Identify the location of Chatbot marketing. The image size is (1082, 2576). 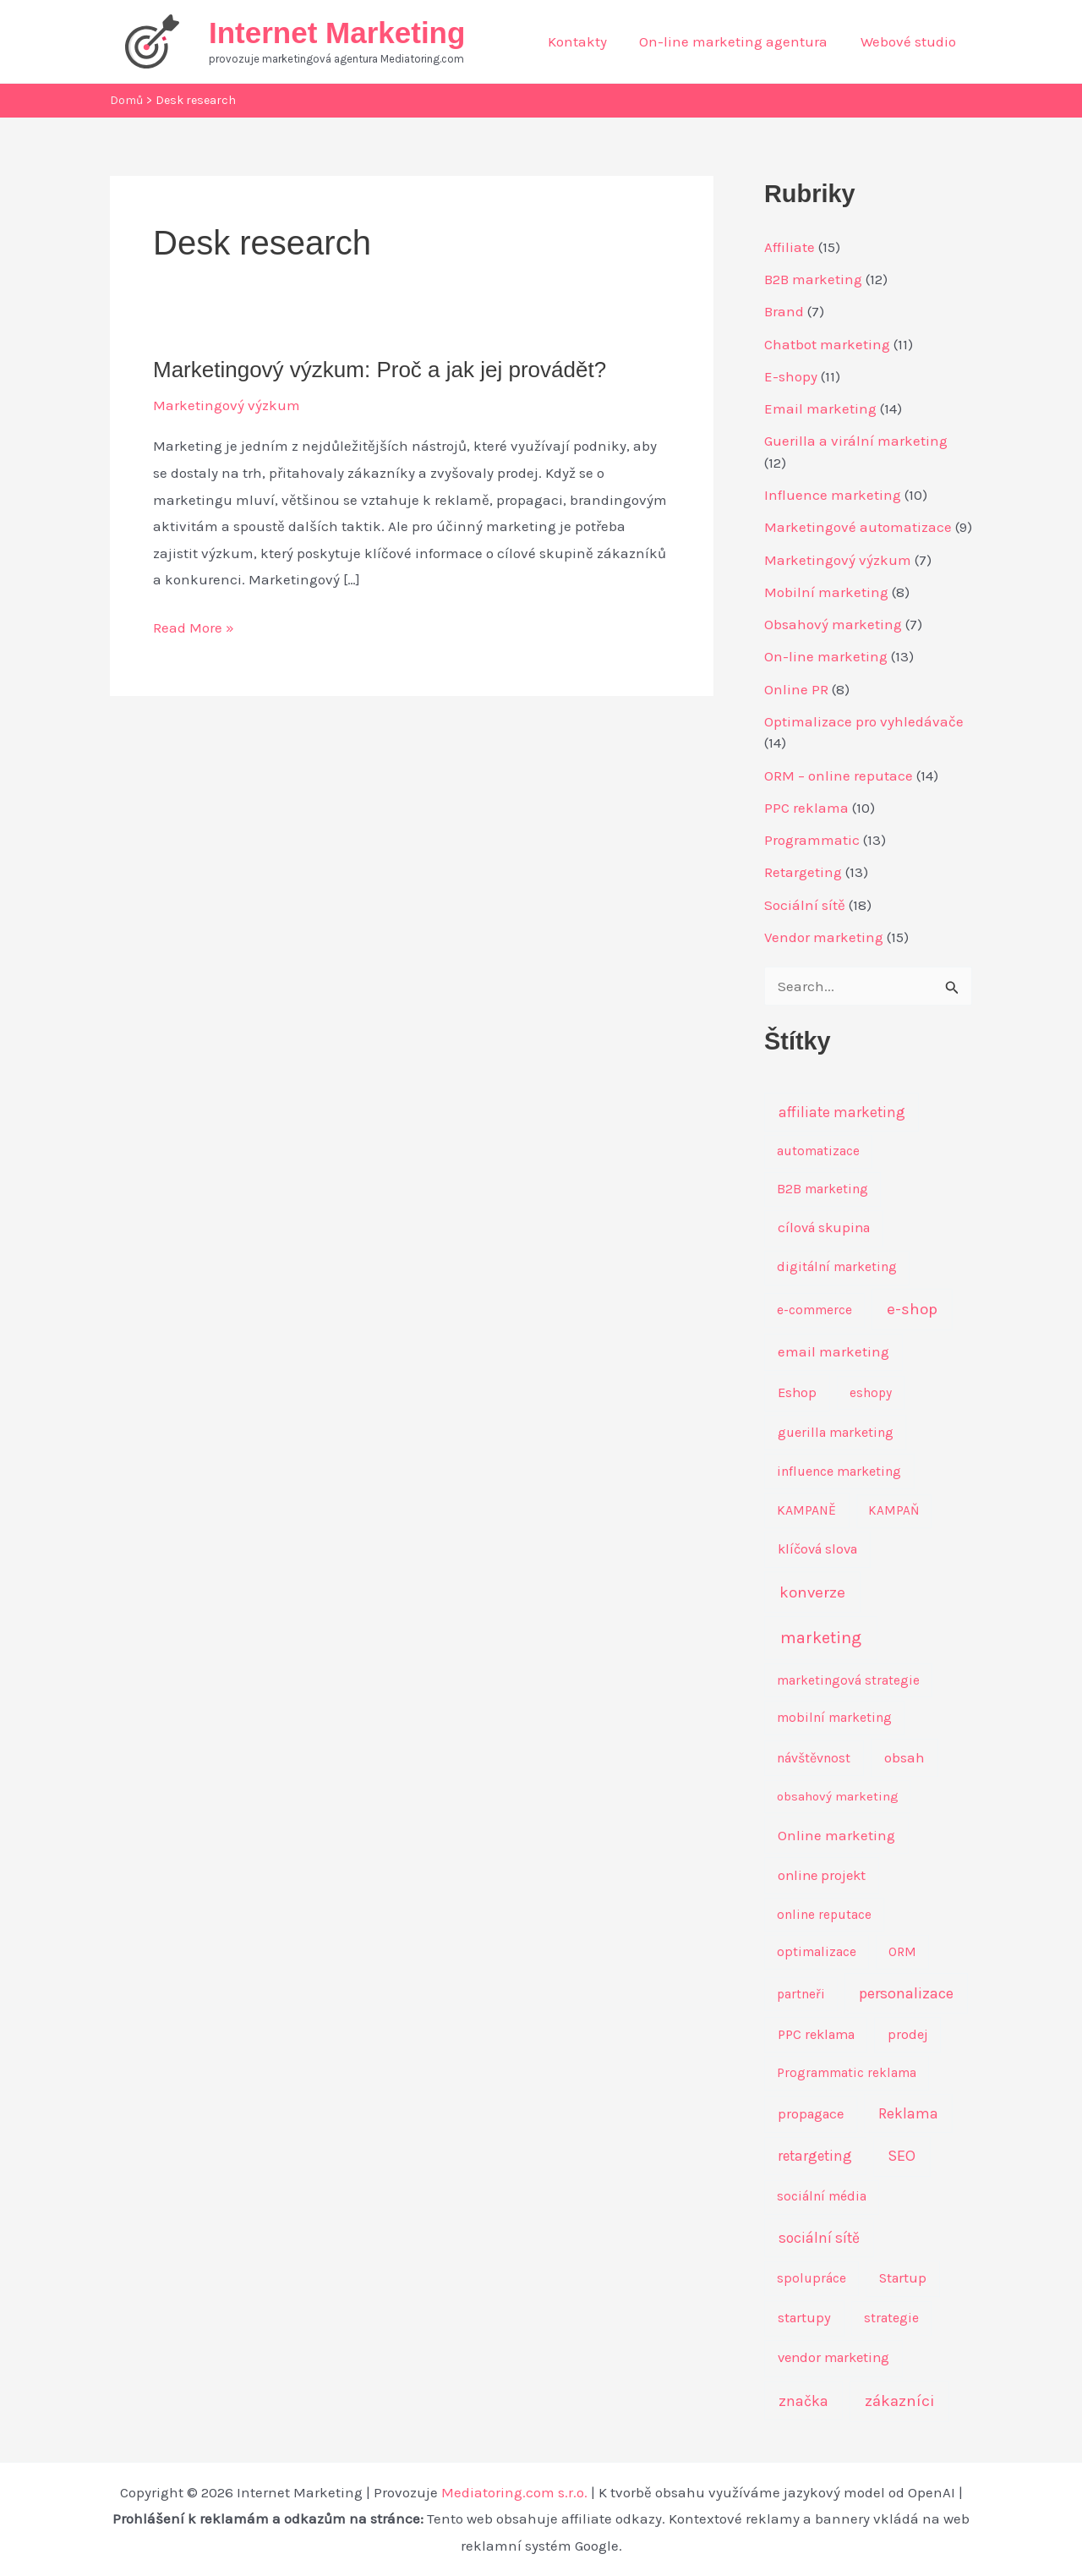
(827, 344).